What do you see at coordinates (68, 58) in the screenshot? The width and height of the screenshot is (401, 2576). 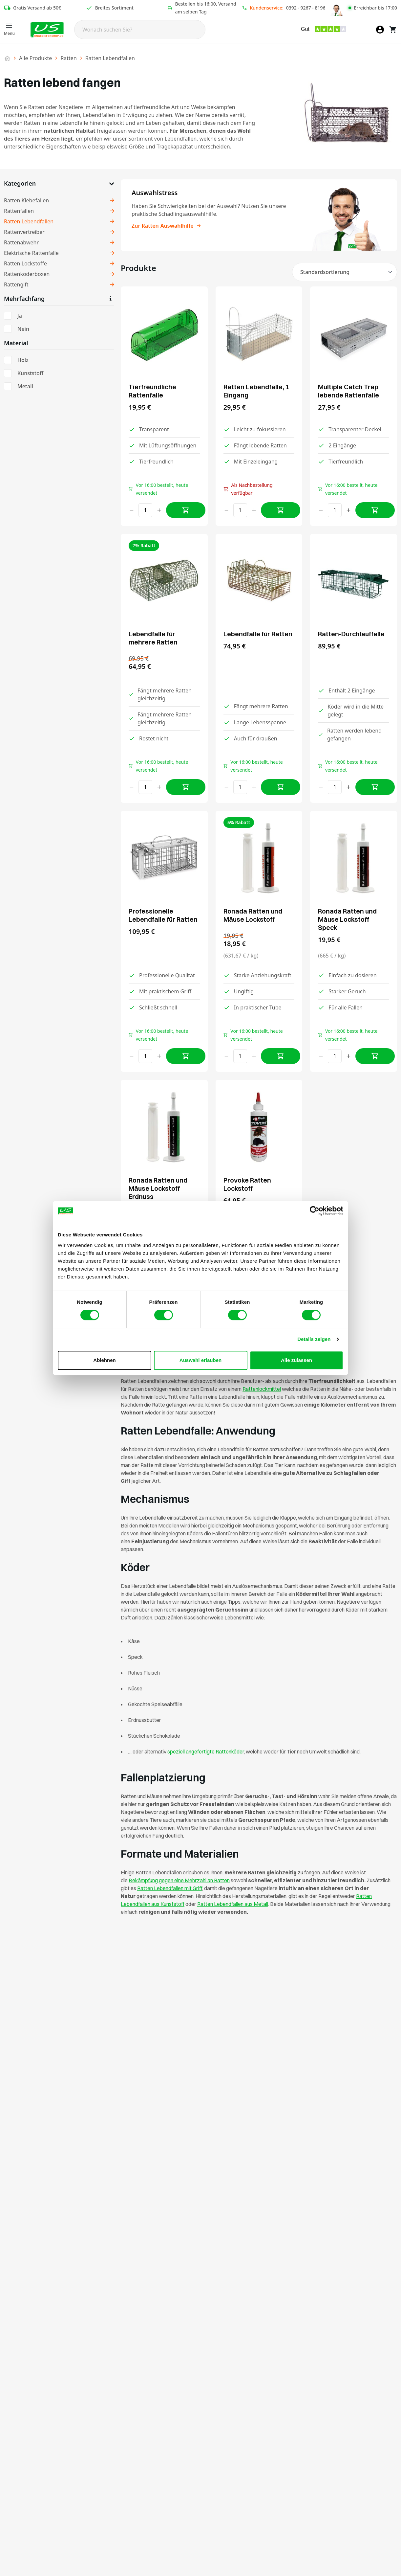 I see `Ratten` at bounding box center [68, 58].